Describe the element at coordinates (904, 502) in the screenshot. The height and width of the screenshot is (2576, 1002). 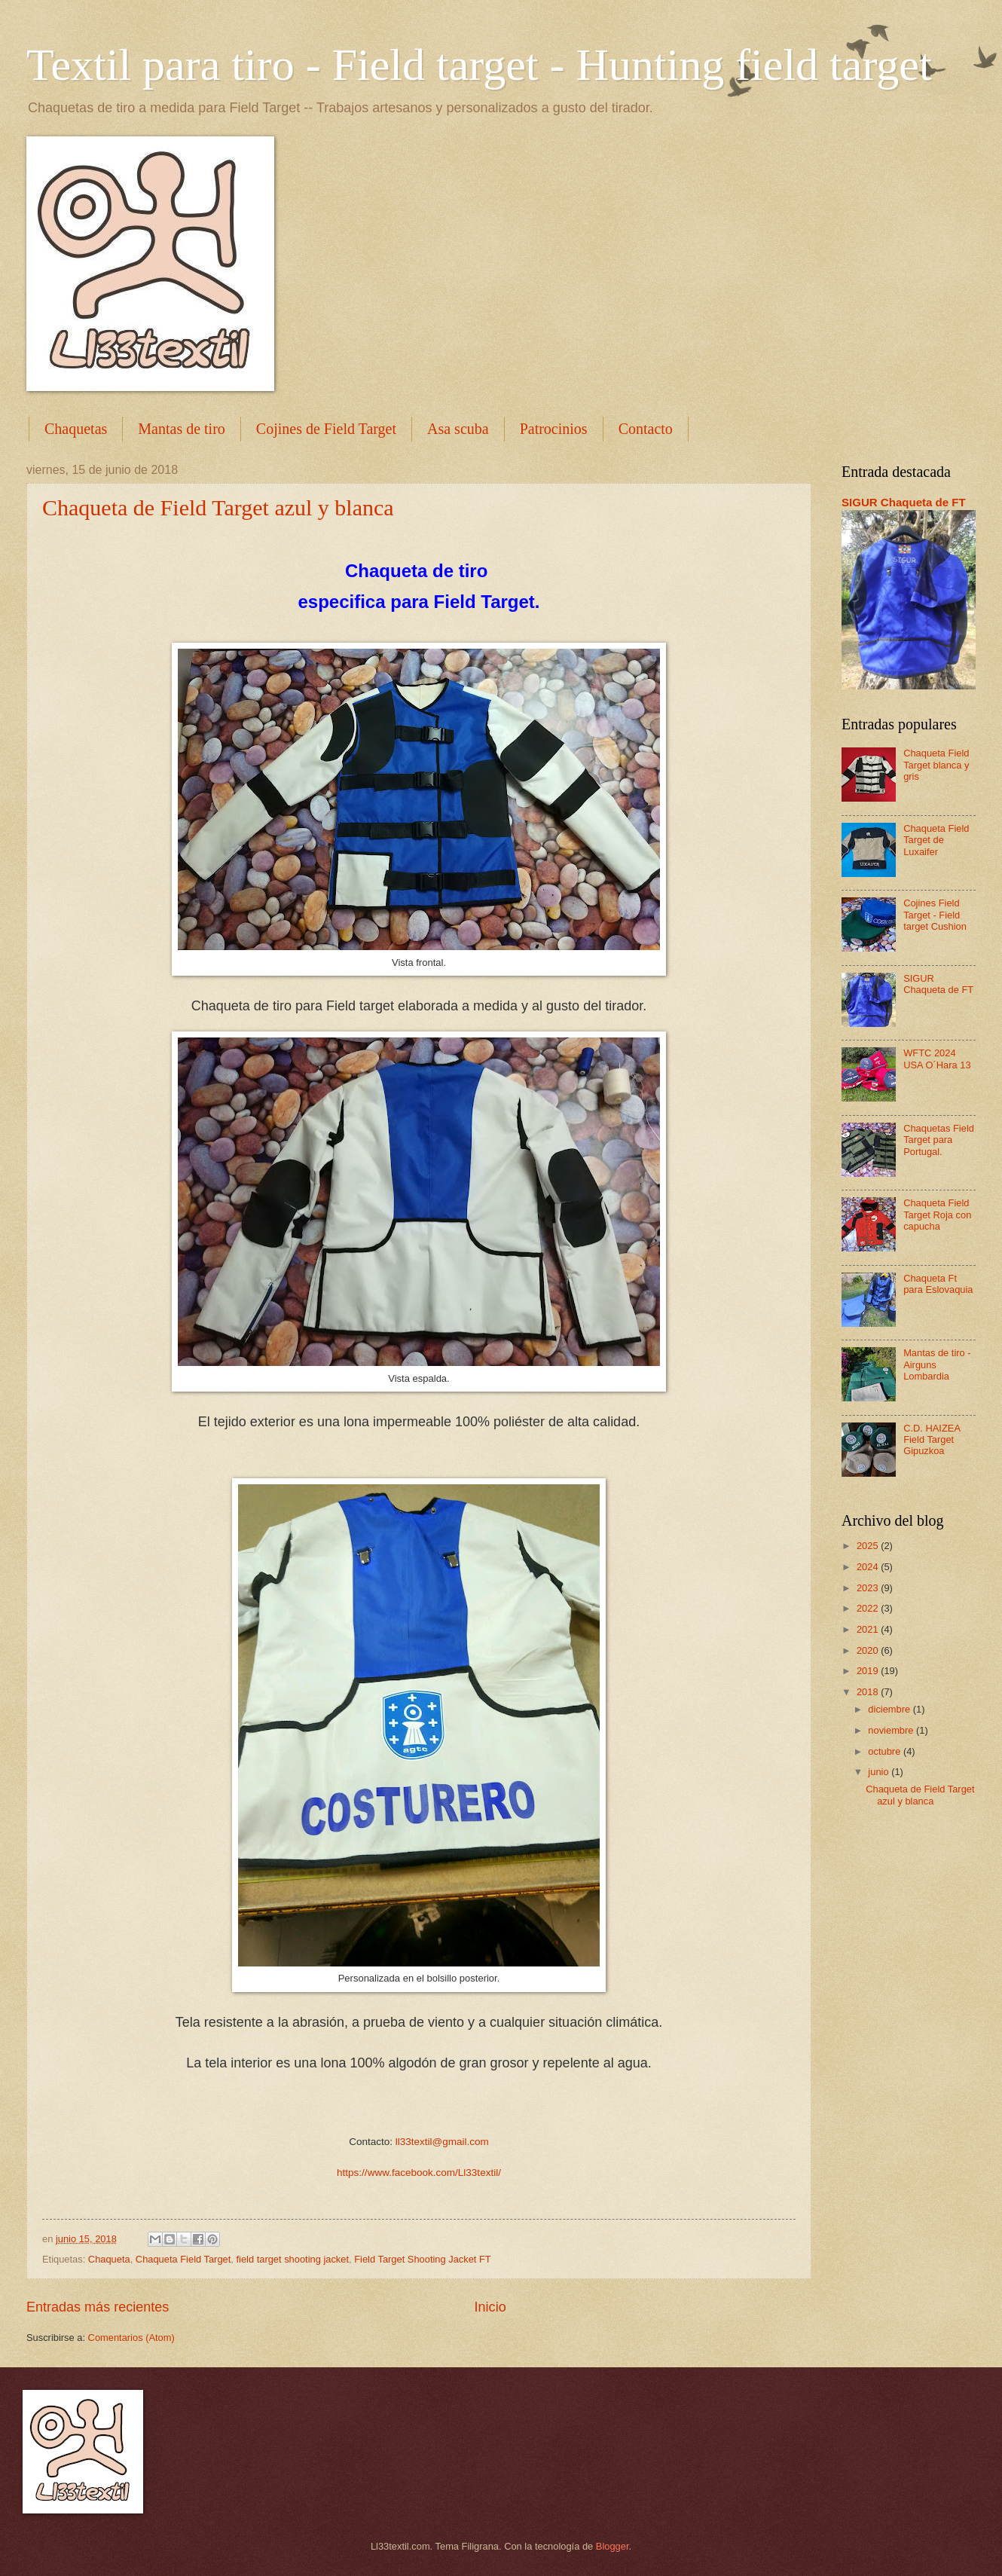
I see `SIGUR Chaqueta de FT` at that location.